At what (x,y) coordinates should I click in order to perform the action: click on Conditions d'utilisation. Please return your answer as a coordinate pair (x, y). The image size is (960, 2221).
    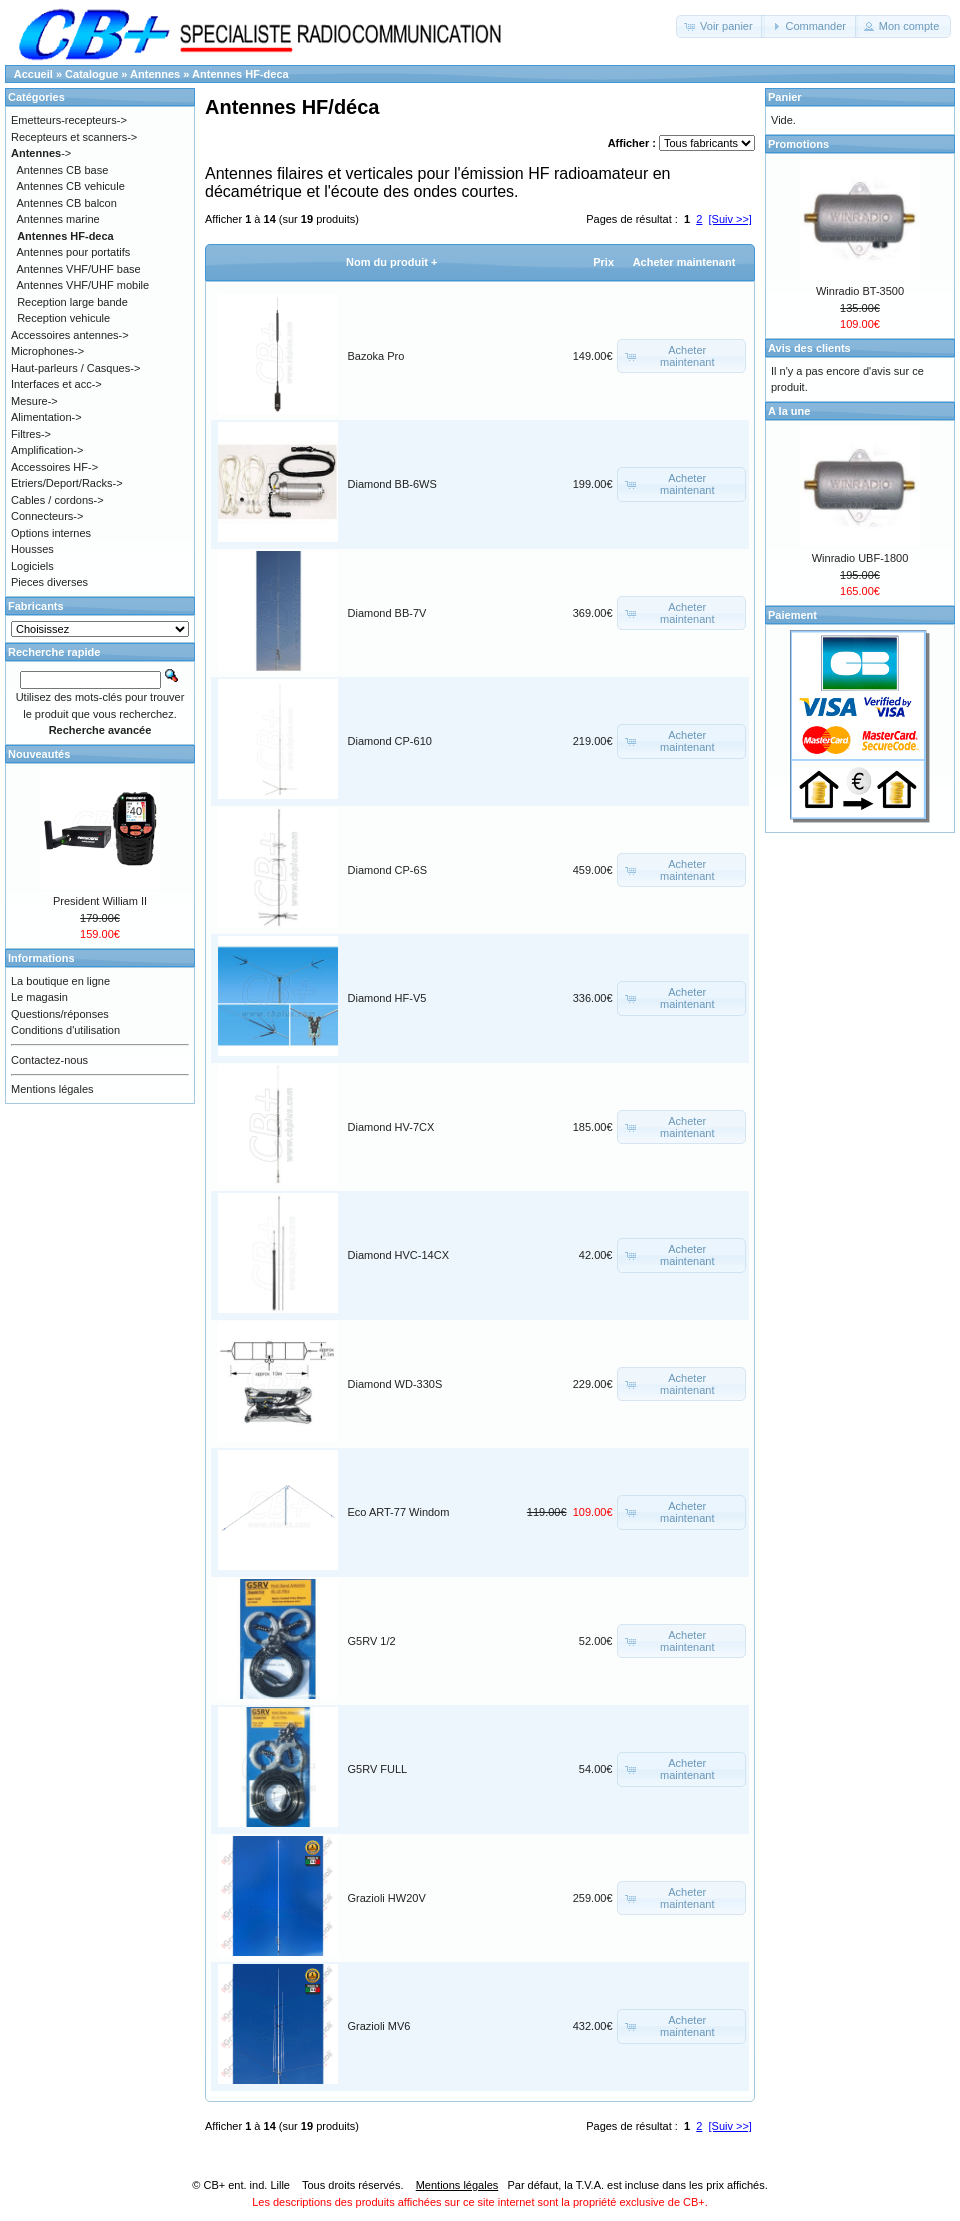
    Looking at the image, I should click on (65, 1030).